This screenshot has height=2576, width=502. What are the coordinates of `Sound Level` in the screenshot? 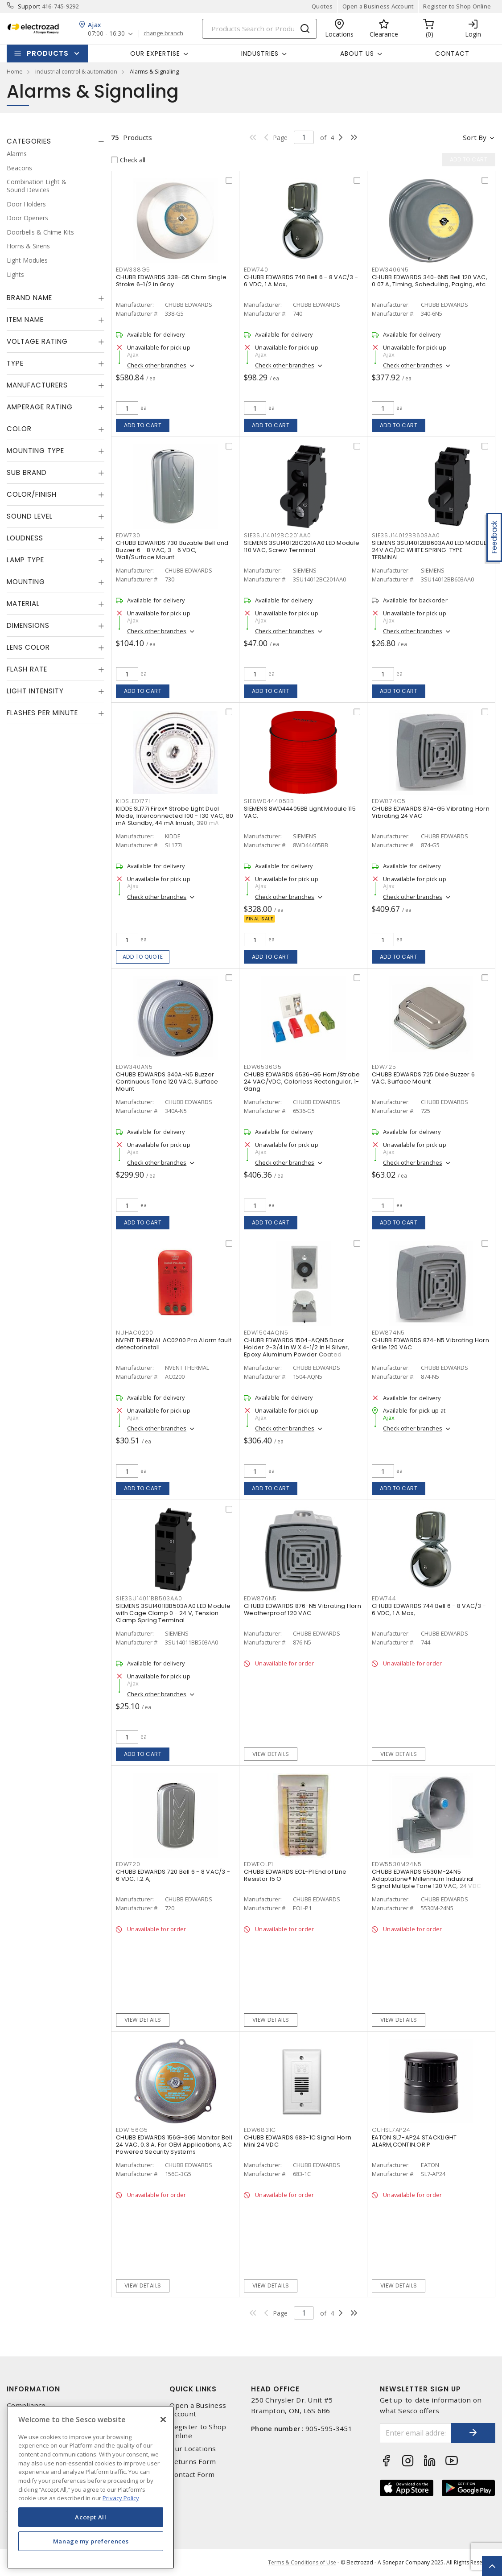 It's located at (30, 516).